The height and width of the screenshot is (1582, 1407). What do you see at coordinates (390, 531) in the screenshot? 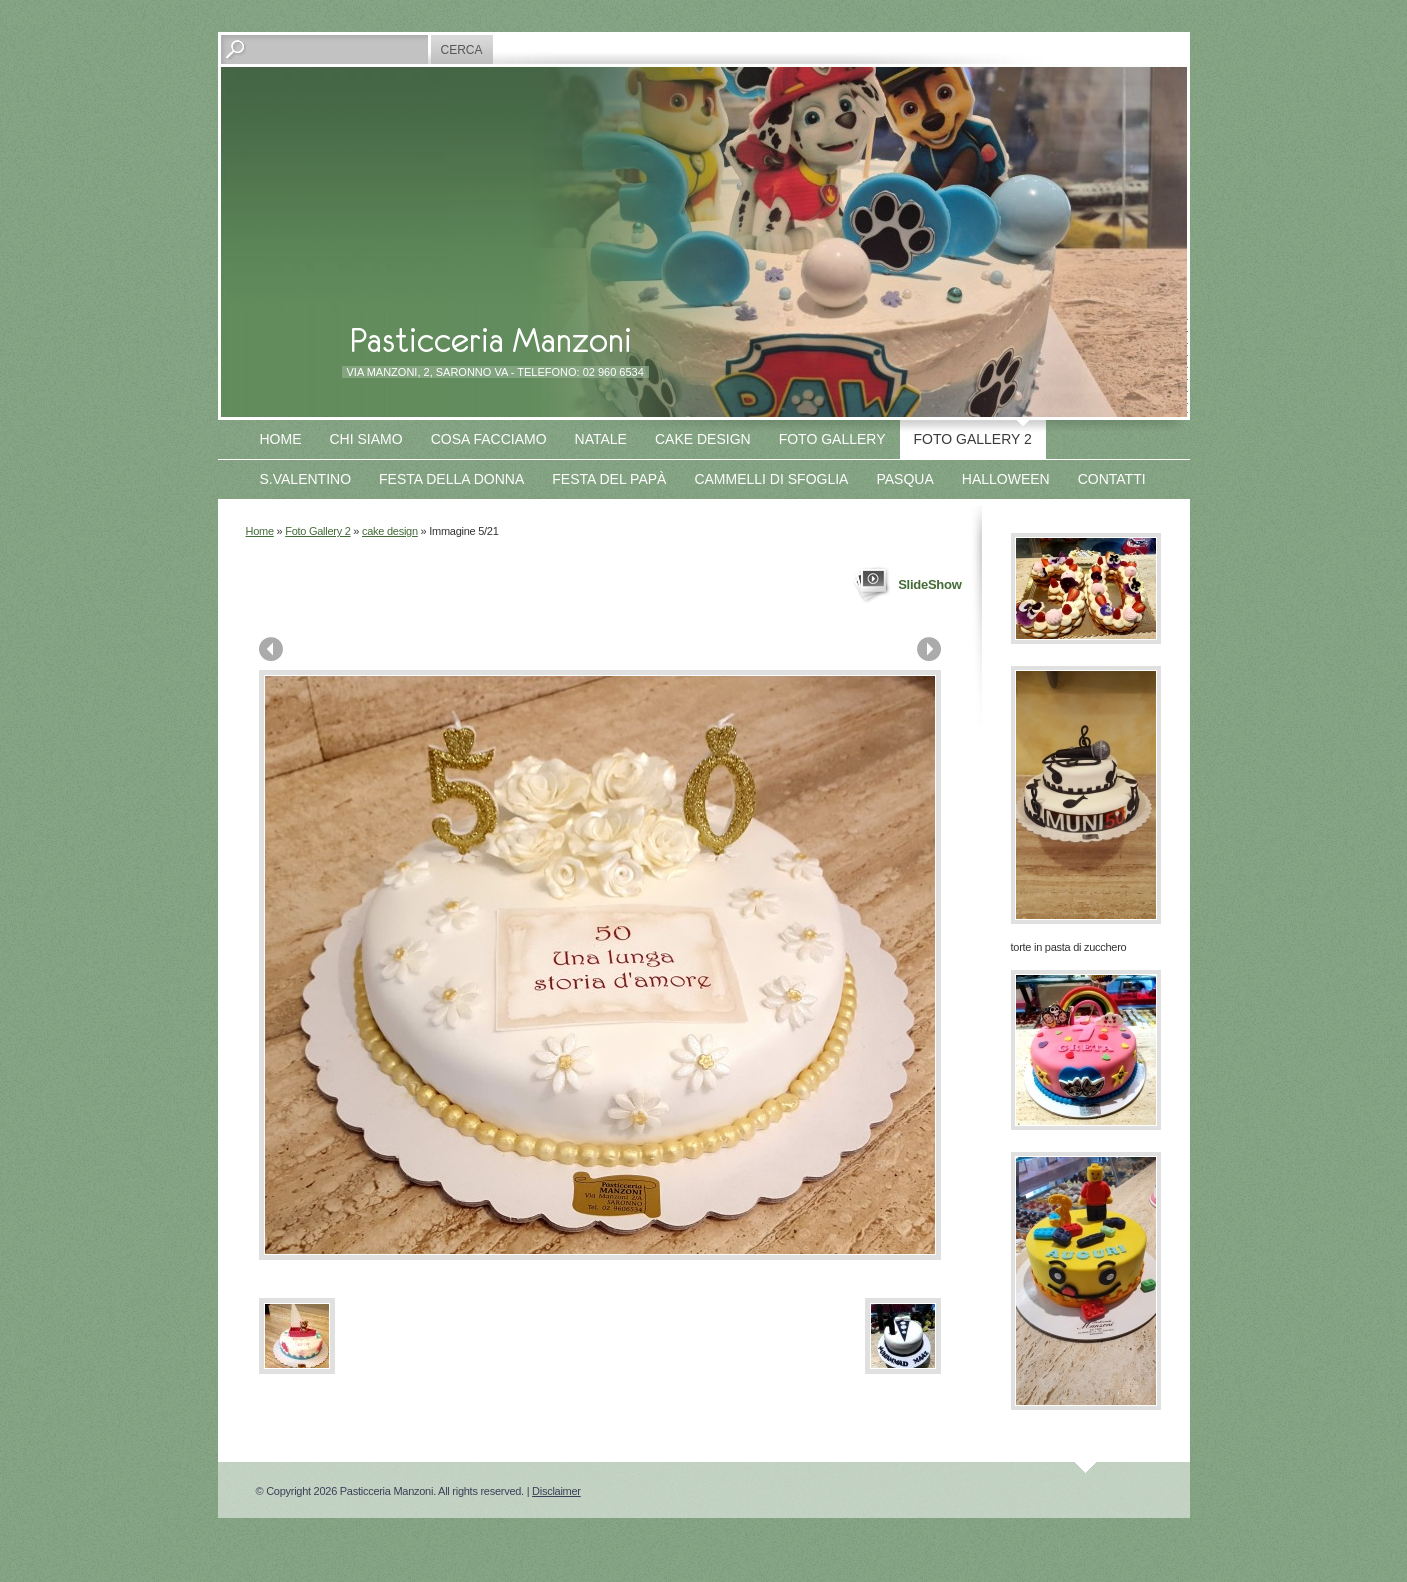
I see `cake design` at bounding box center [390, 531].